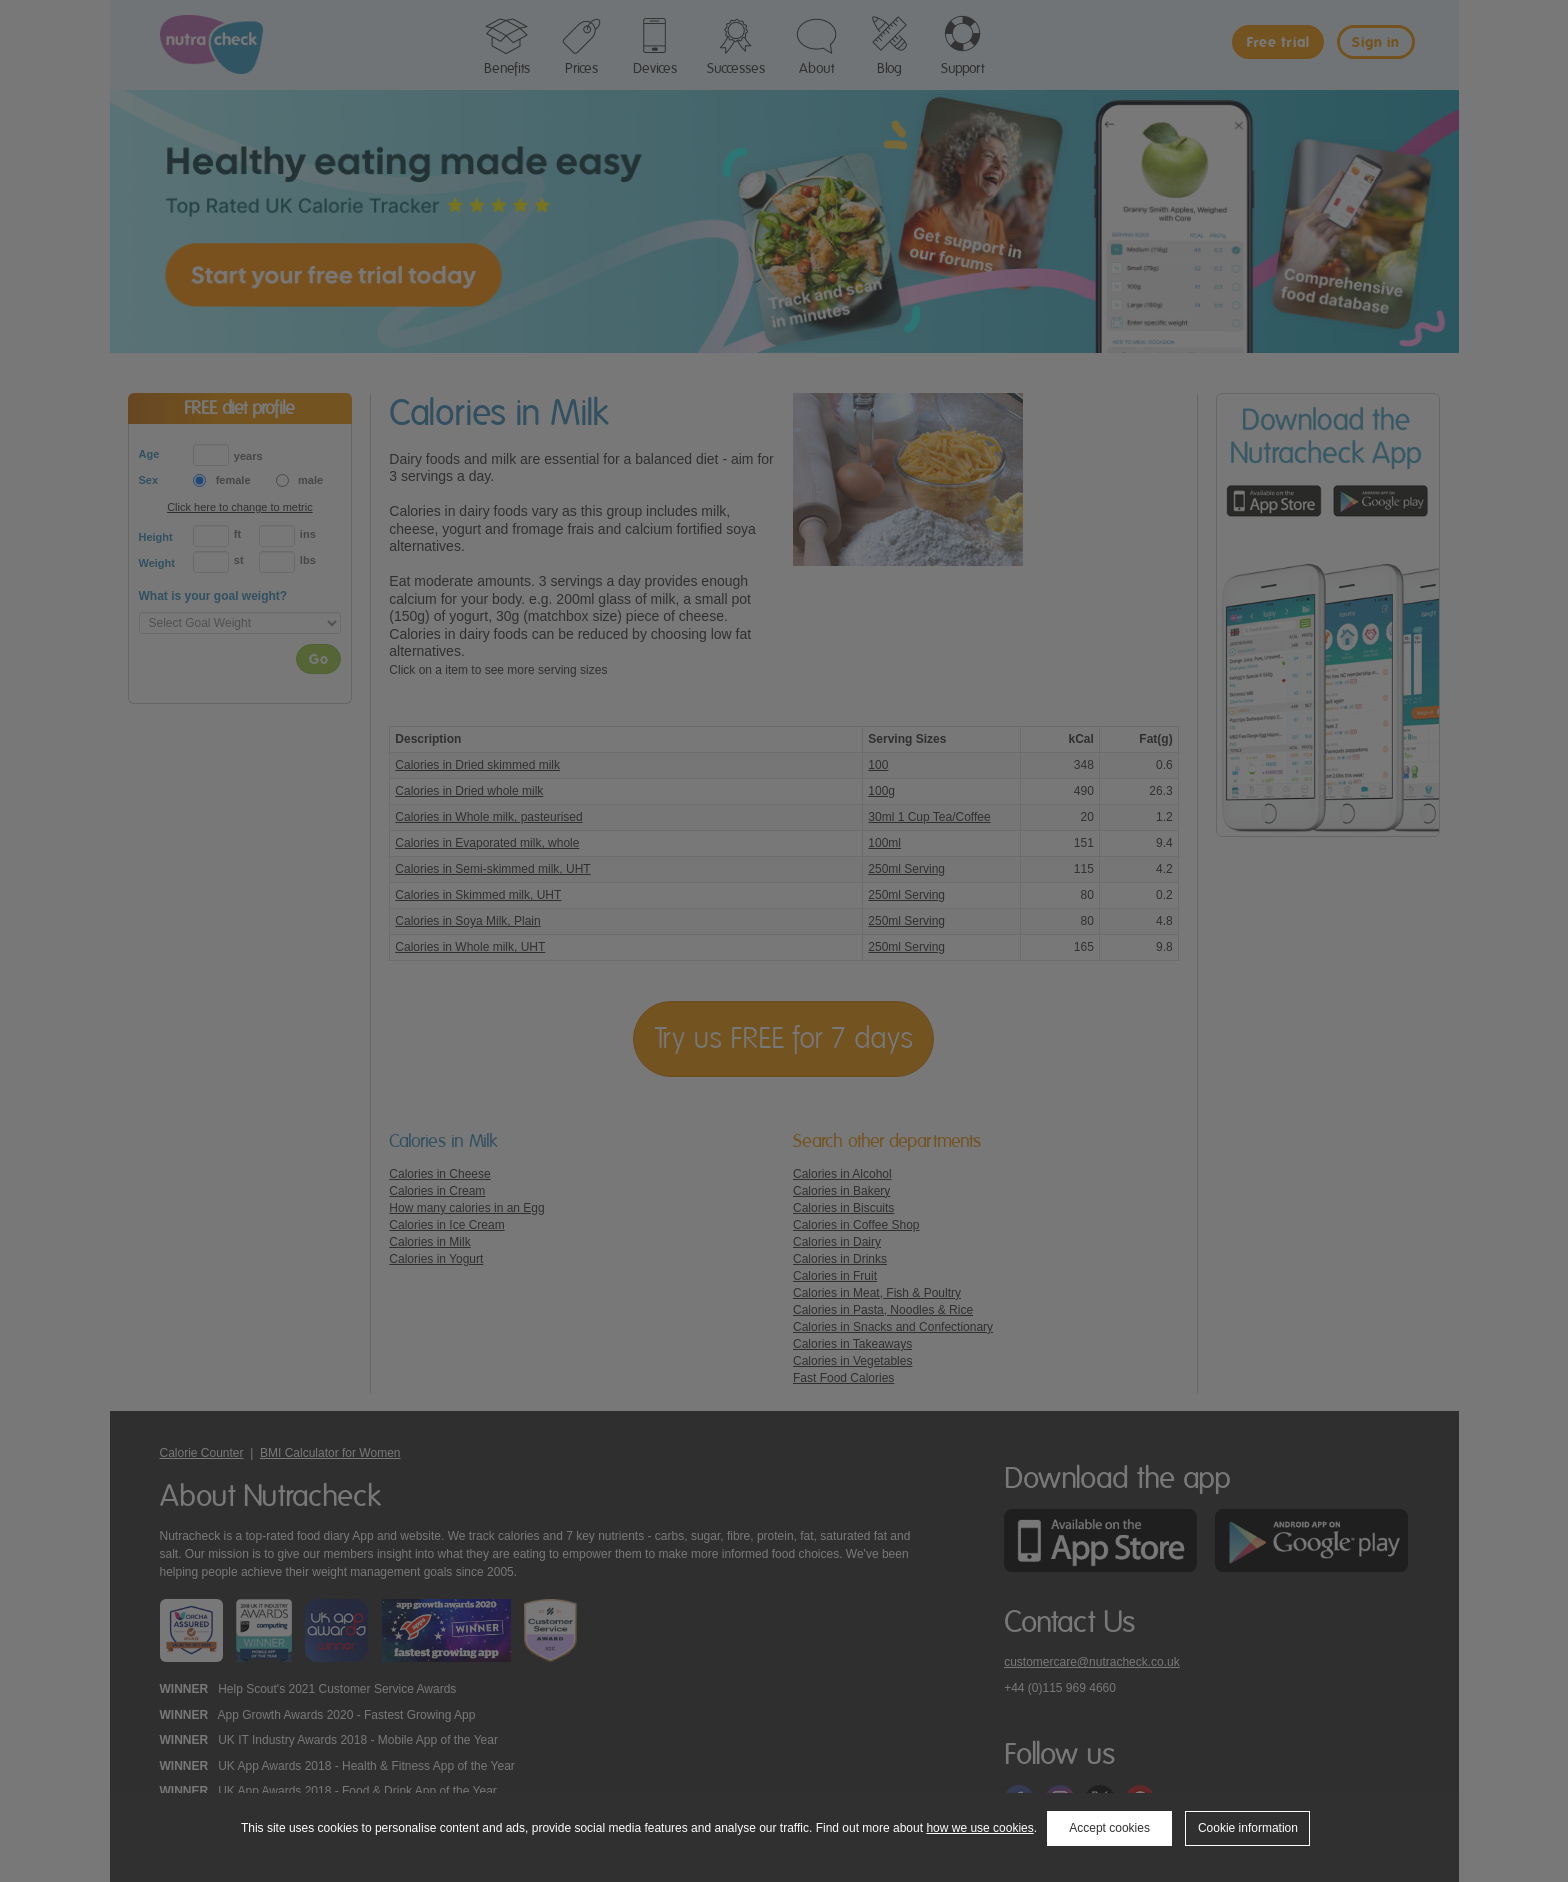 The height and width of the screenshot is (1882, 1568). Describe the element at coordinates (1248, 1828) in the screenshot. I see `Cookie information` at that location.